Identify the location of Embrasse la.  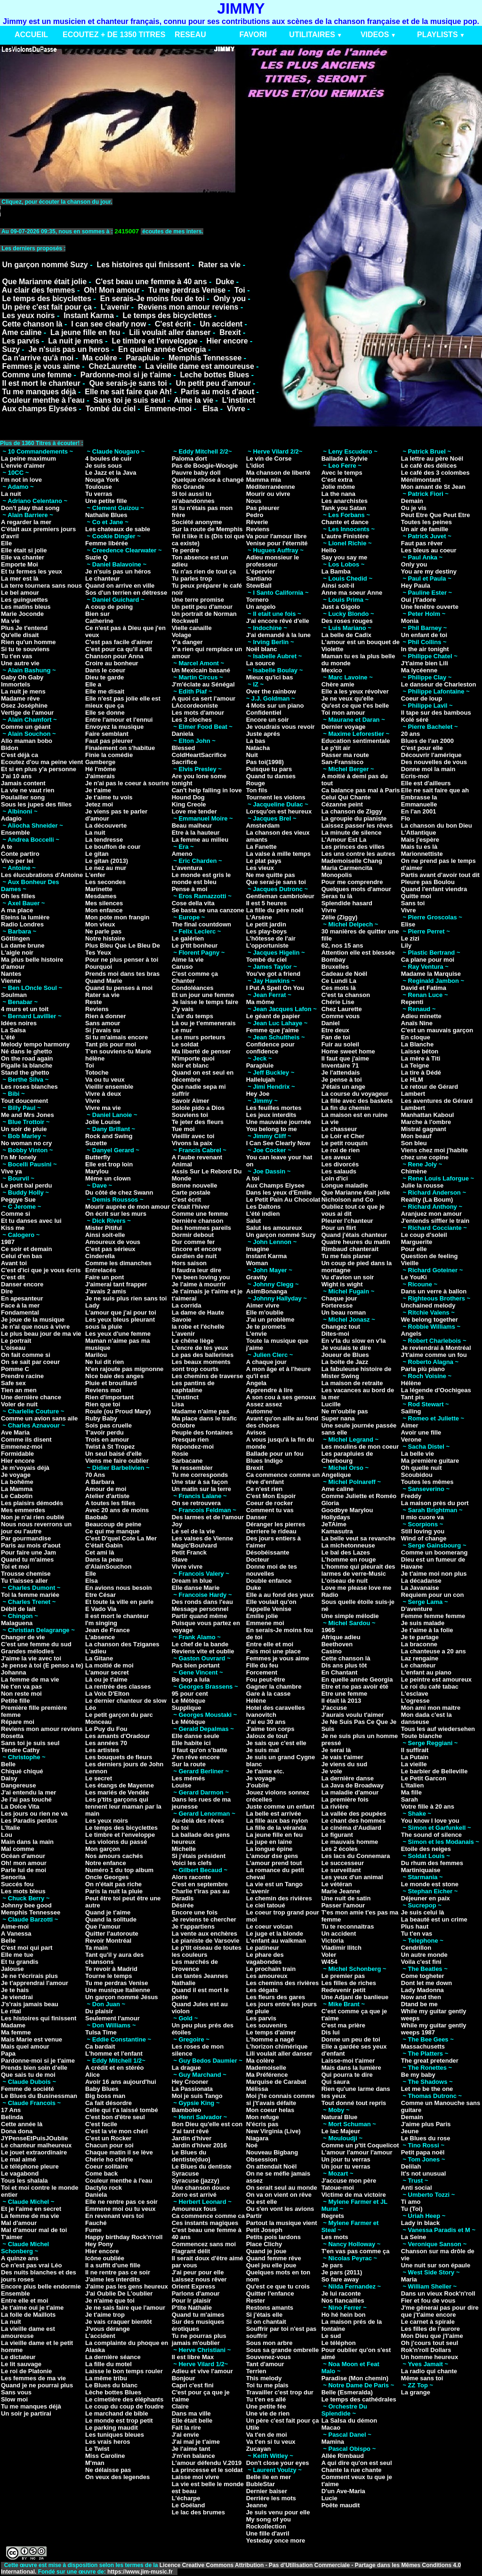
(419, 797).